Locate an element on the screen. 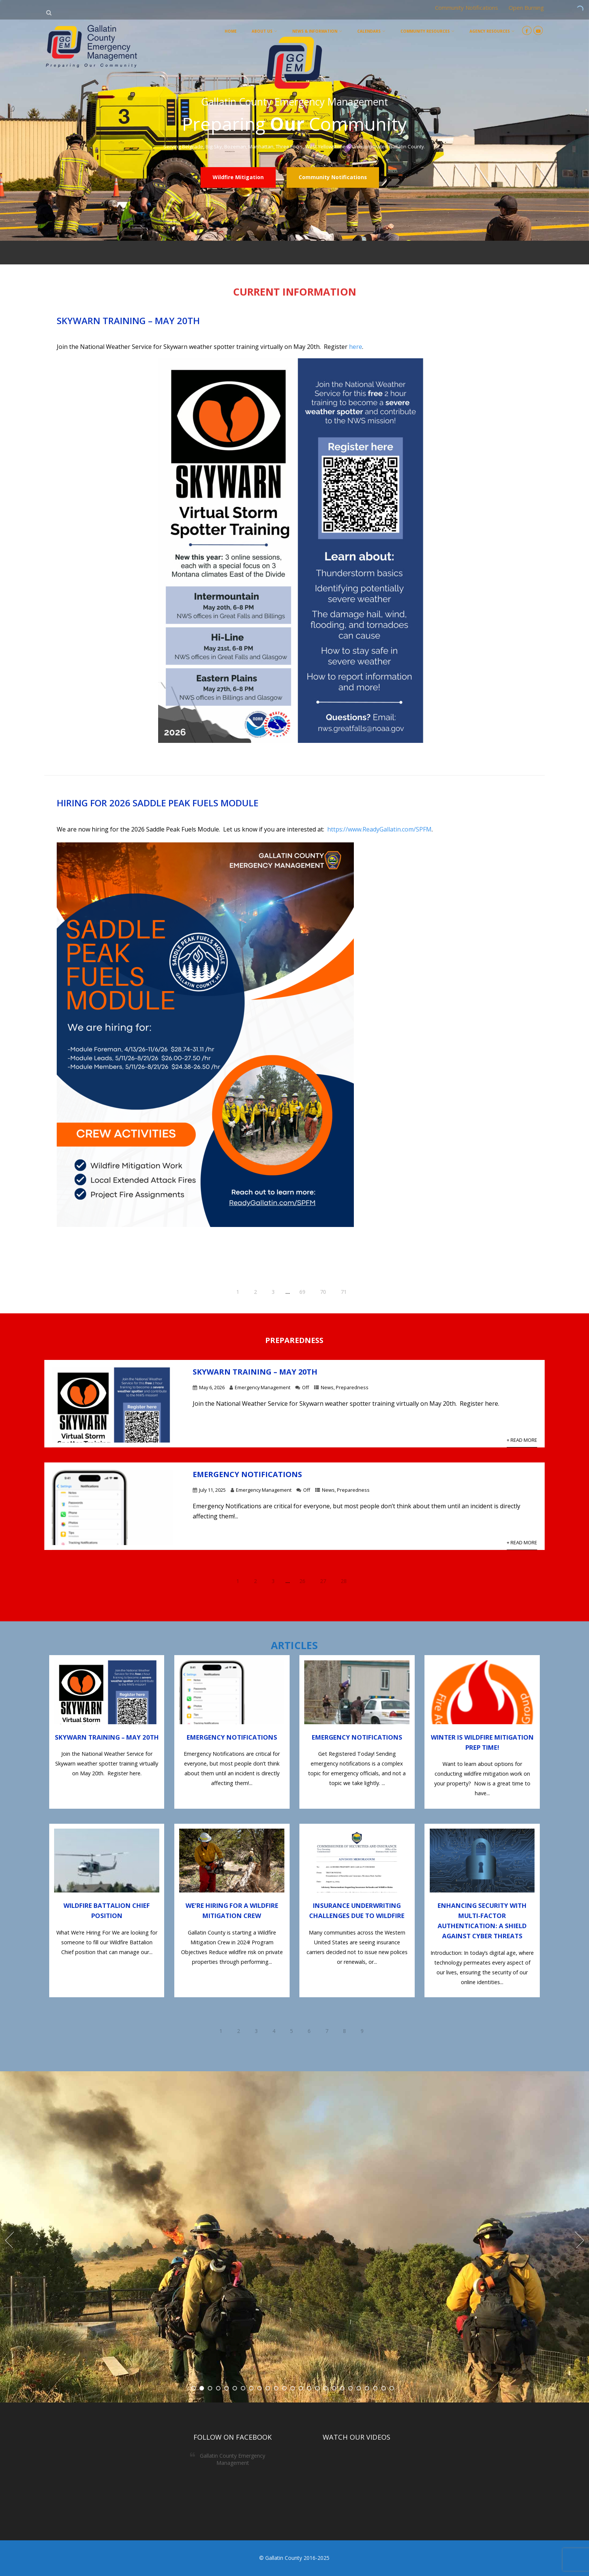  Community Notifications is located at coordinates (466, 7).